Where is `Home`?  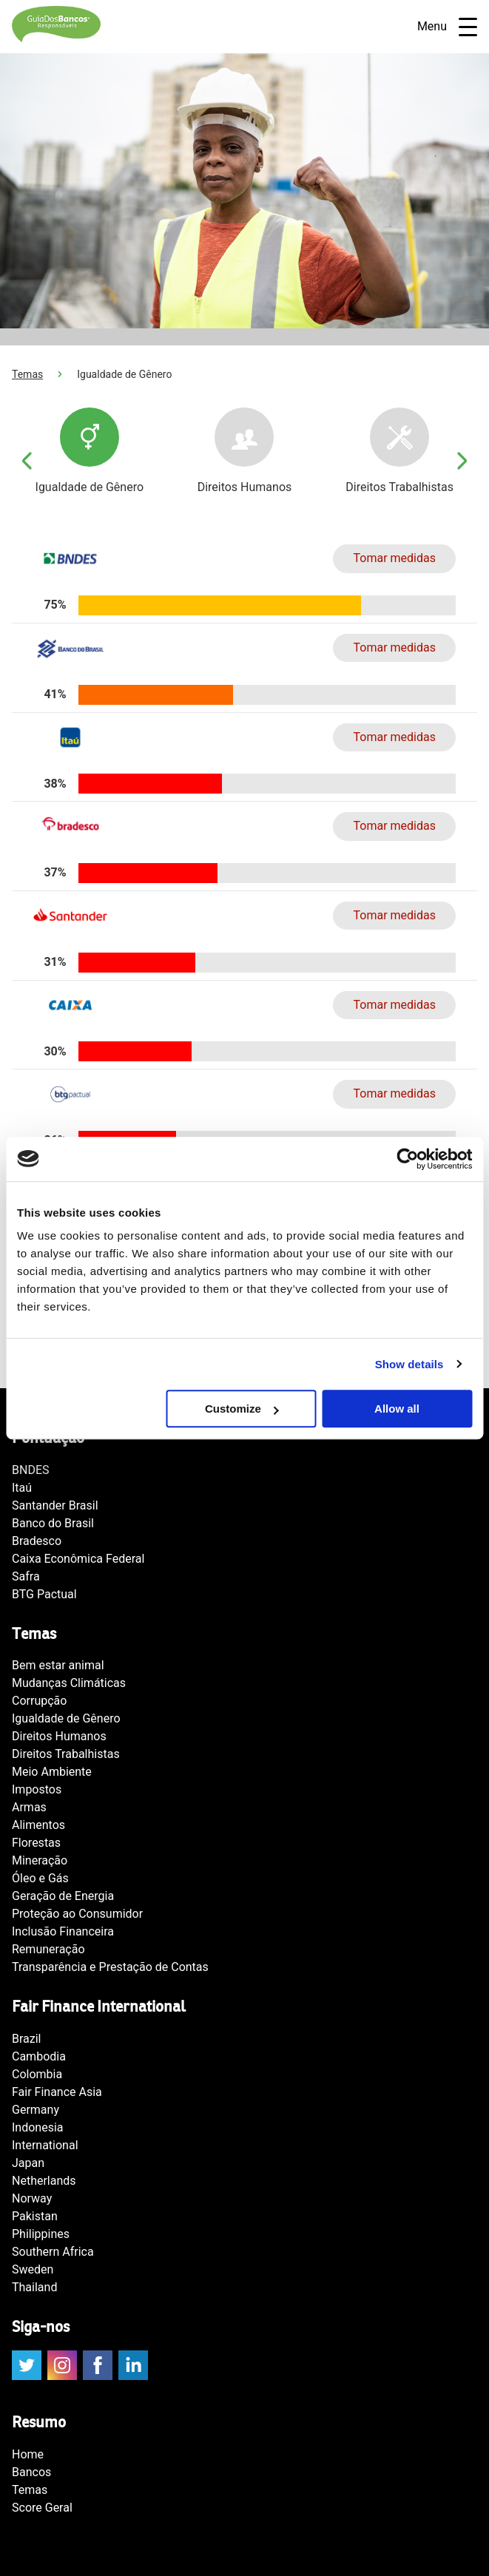
Home is located at coordinates (28, 2454).